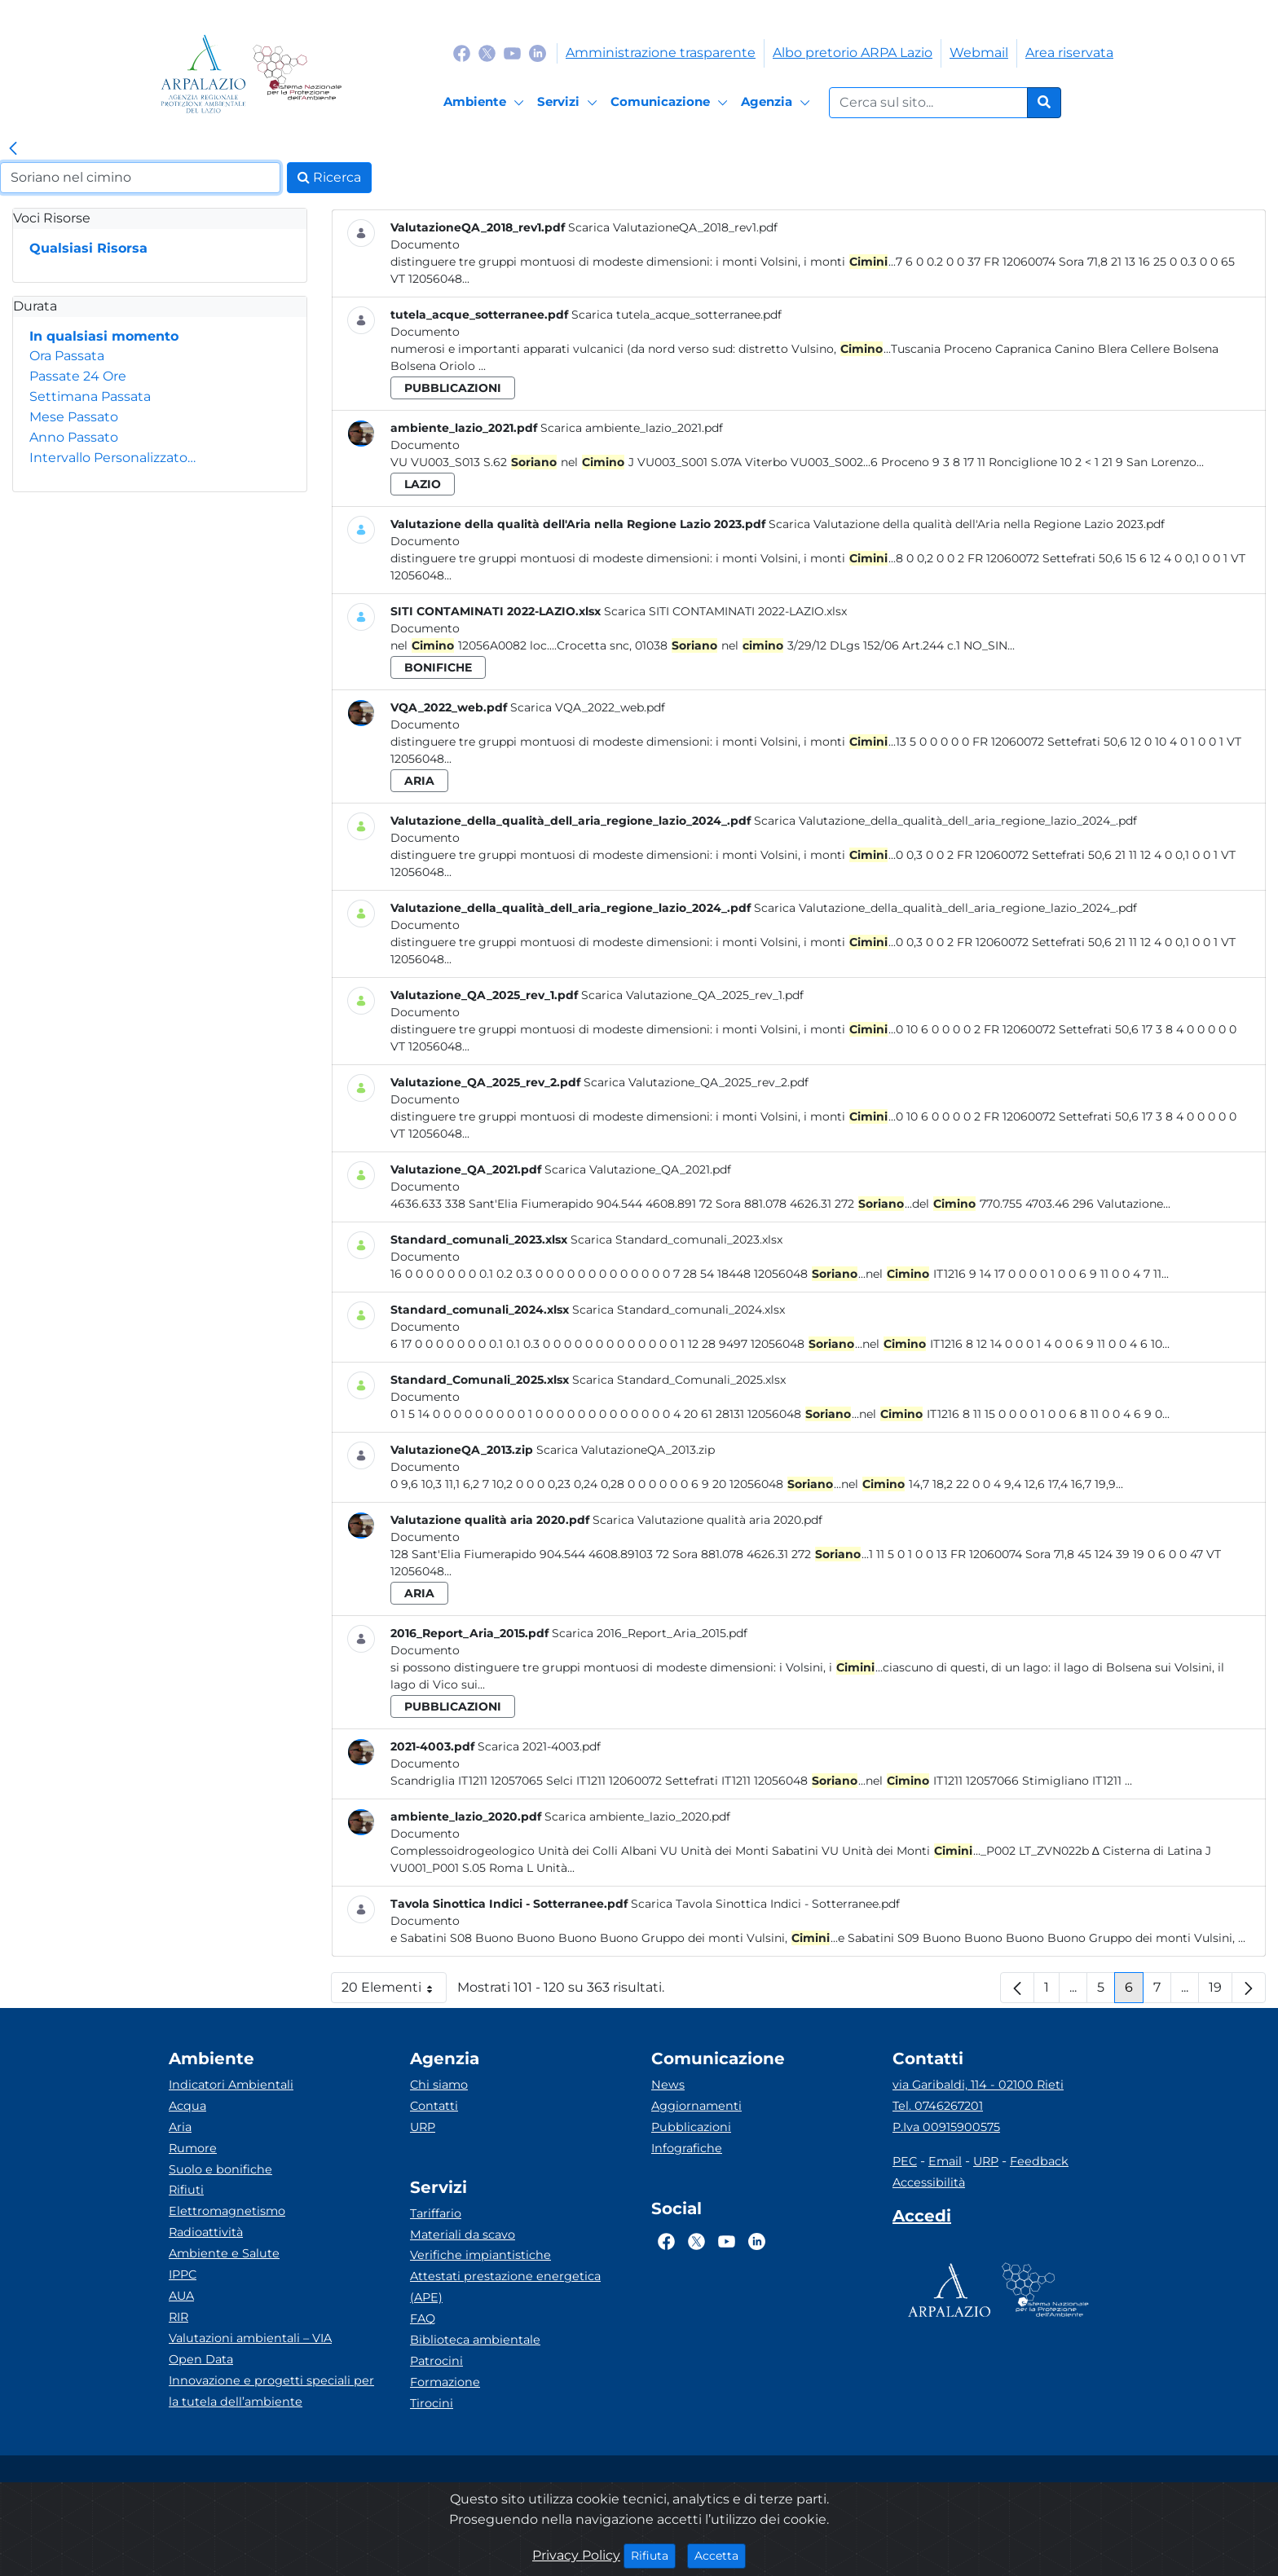  What do you see at coordinates (452, 388) in the screenshot?
I see `pubblicazioni` at bounding box center [452, 388].